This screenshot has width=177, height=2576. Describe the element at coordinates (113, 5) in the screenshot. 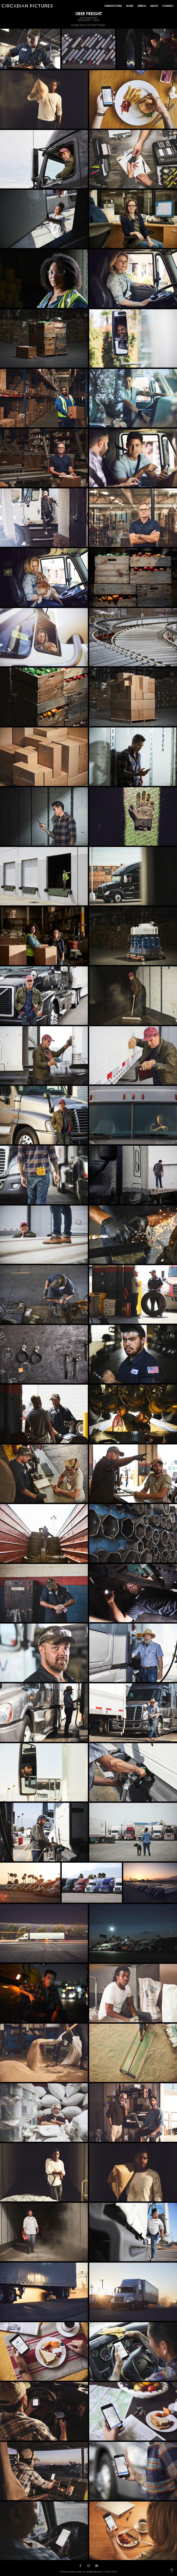

I see `Creative Fund` at that location.